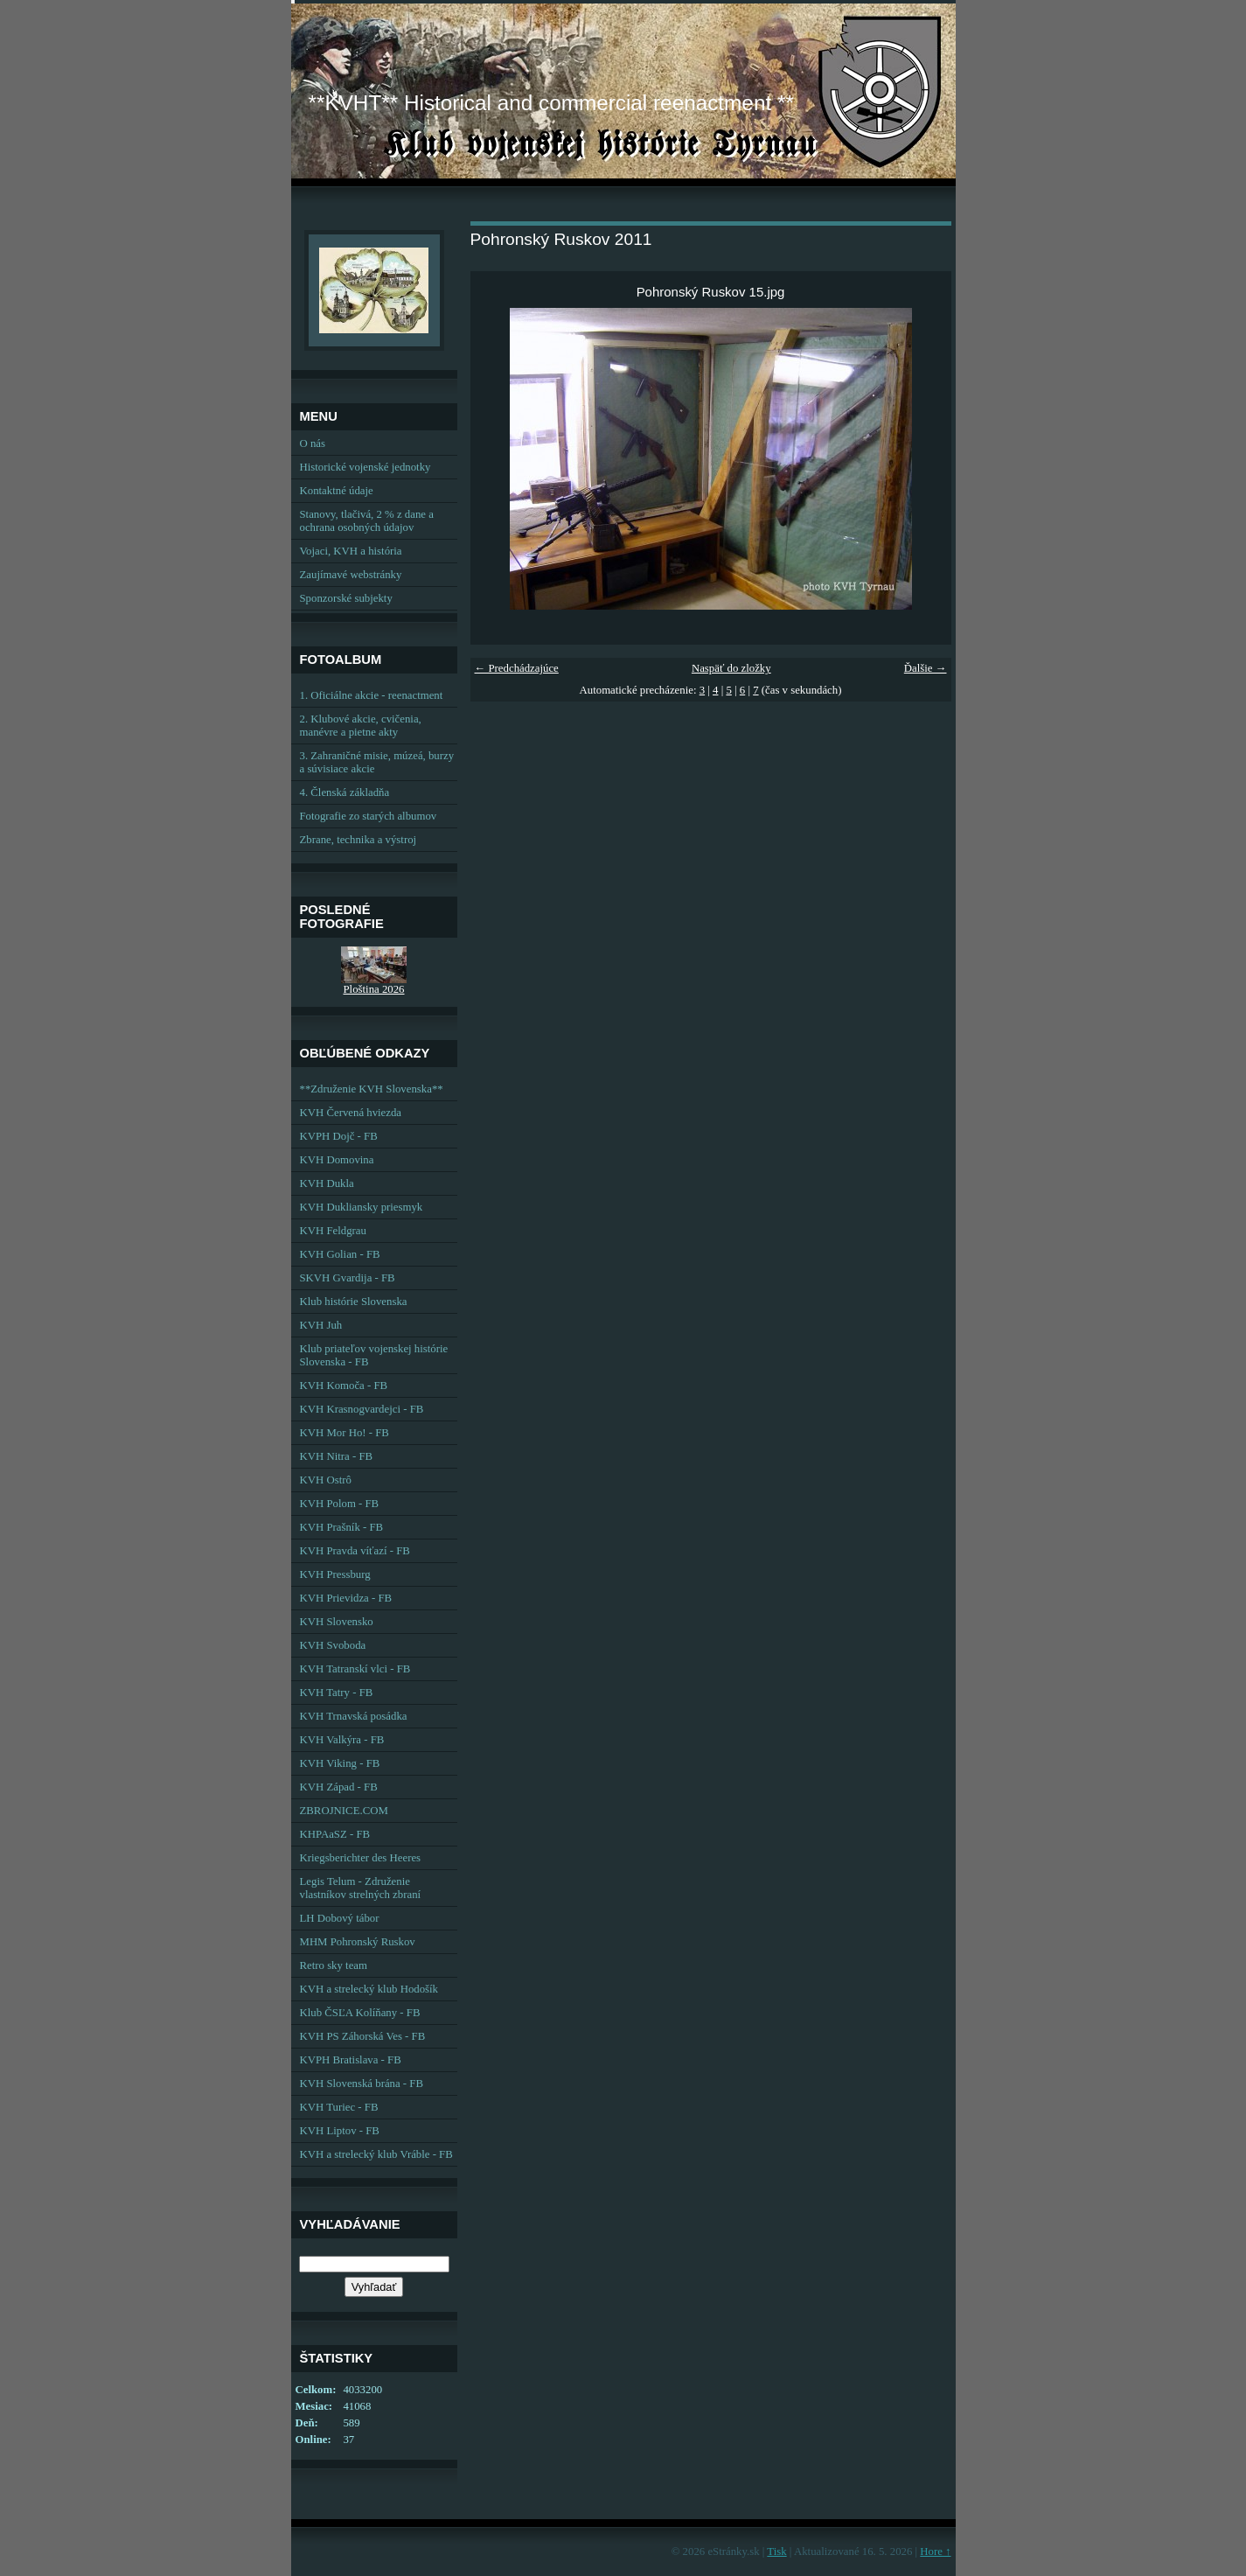 The height and width of the screenshot is (2576, 1246). I want to click on Klub priateľov vojenskej histórie Slovenska - FB, so click(374, 1355).